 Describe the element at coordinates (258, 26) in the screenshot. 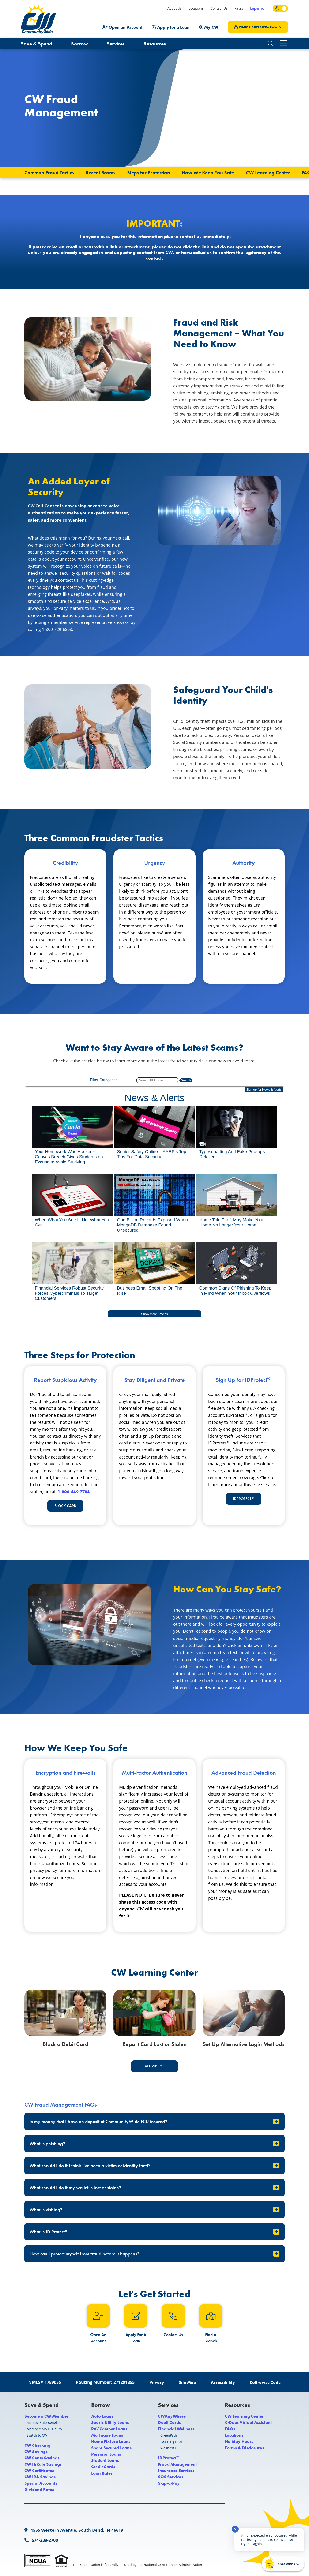

I see `LOGIN` at that location.